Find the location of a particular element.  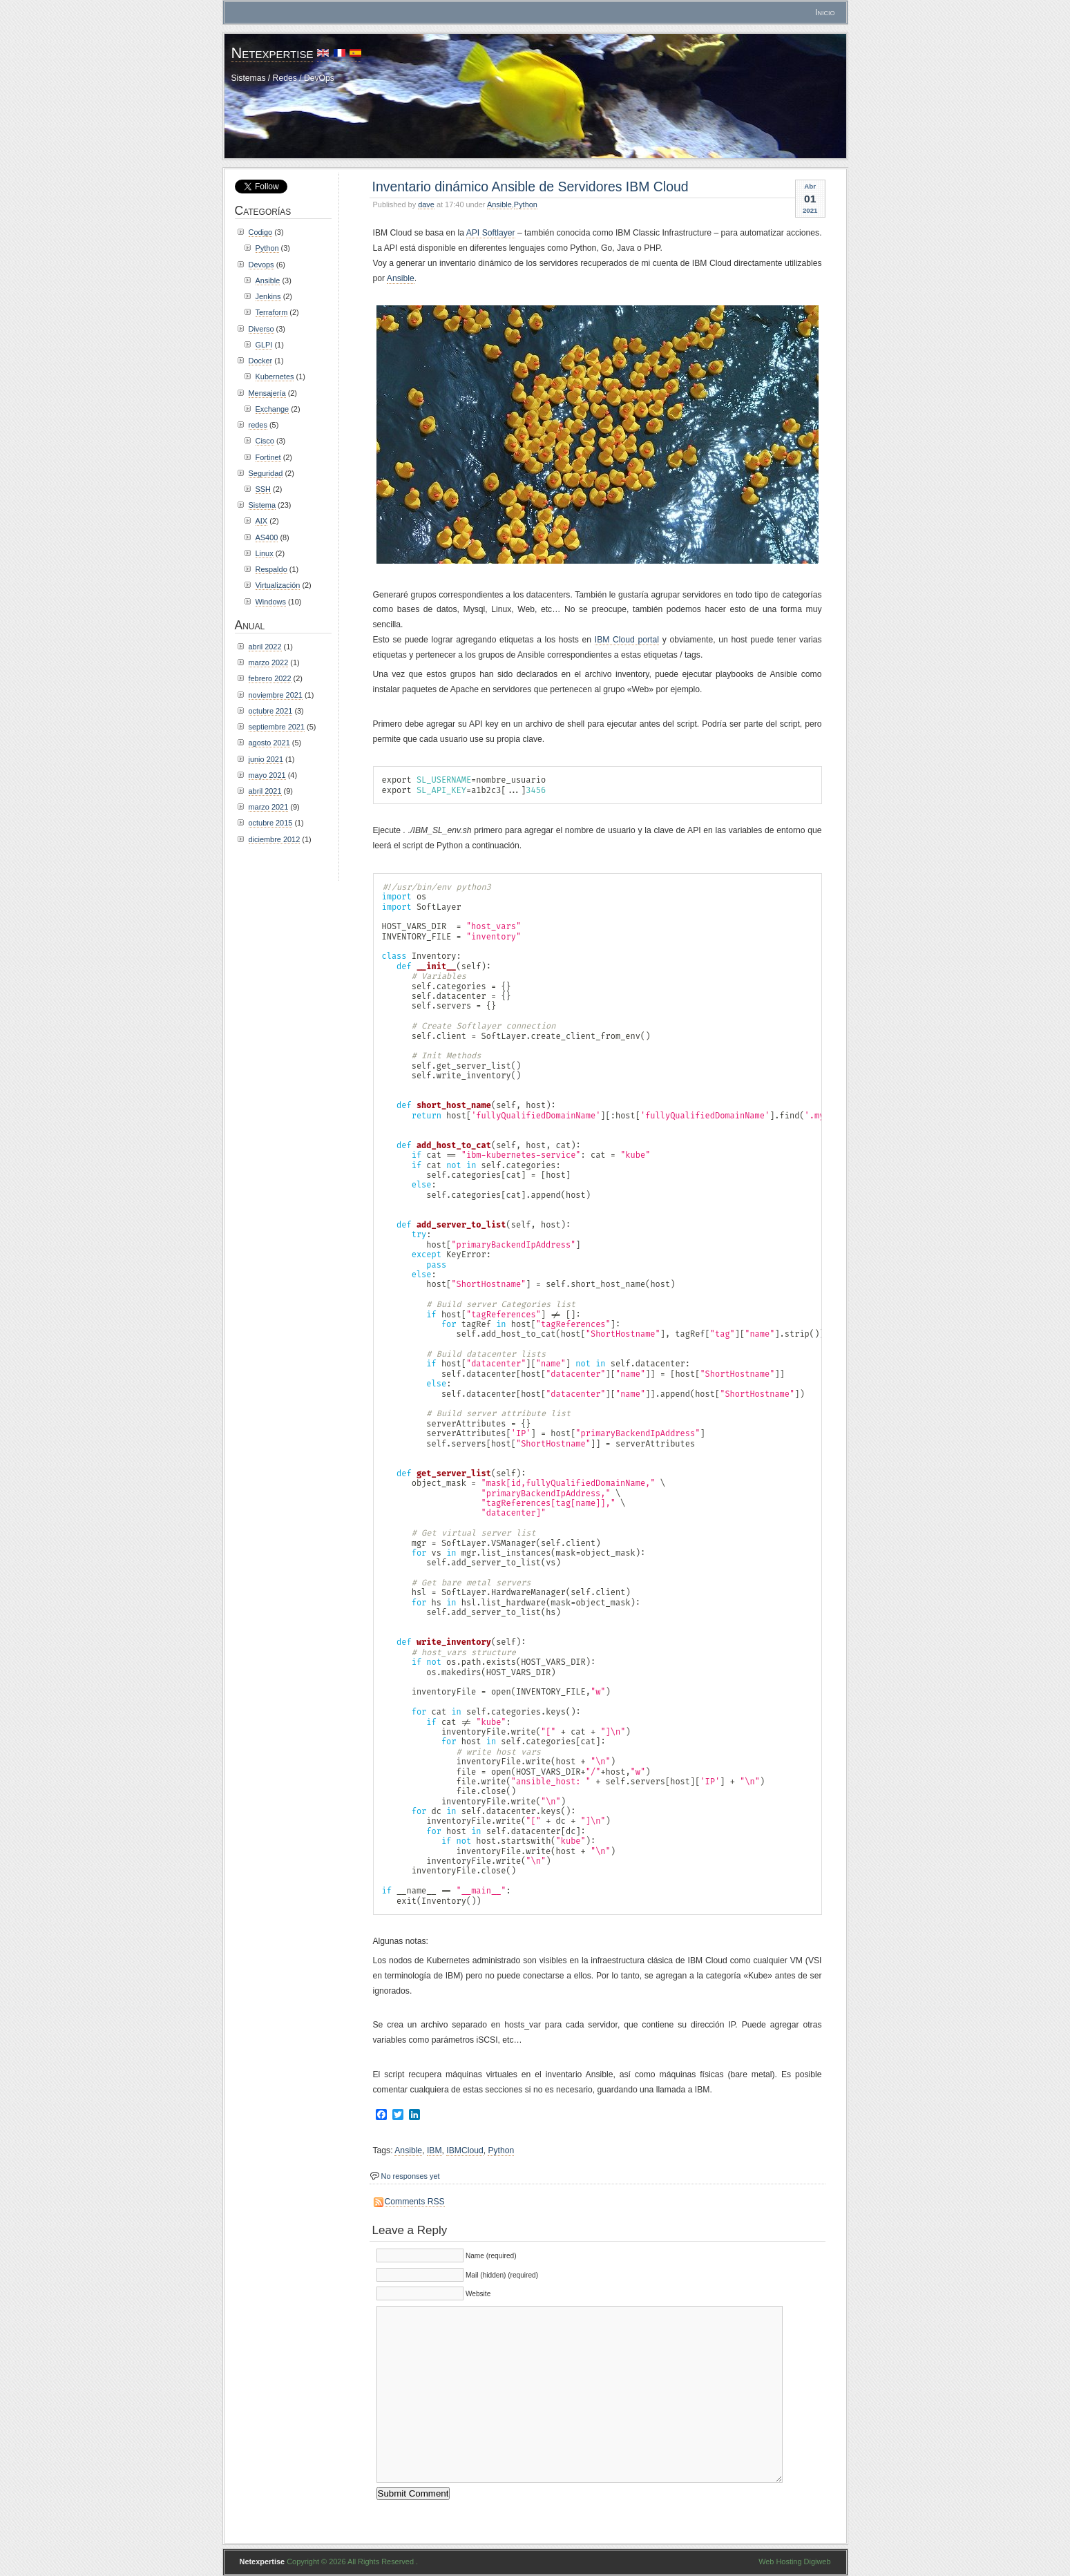

Comments RSS is located at coordinates (415, 2201).